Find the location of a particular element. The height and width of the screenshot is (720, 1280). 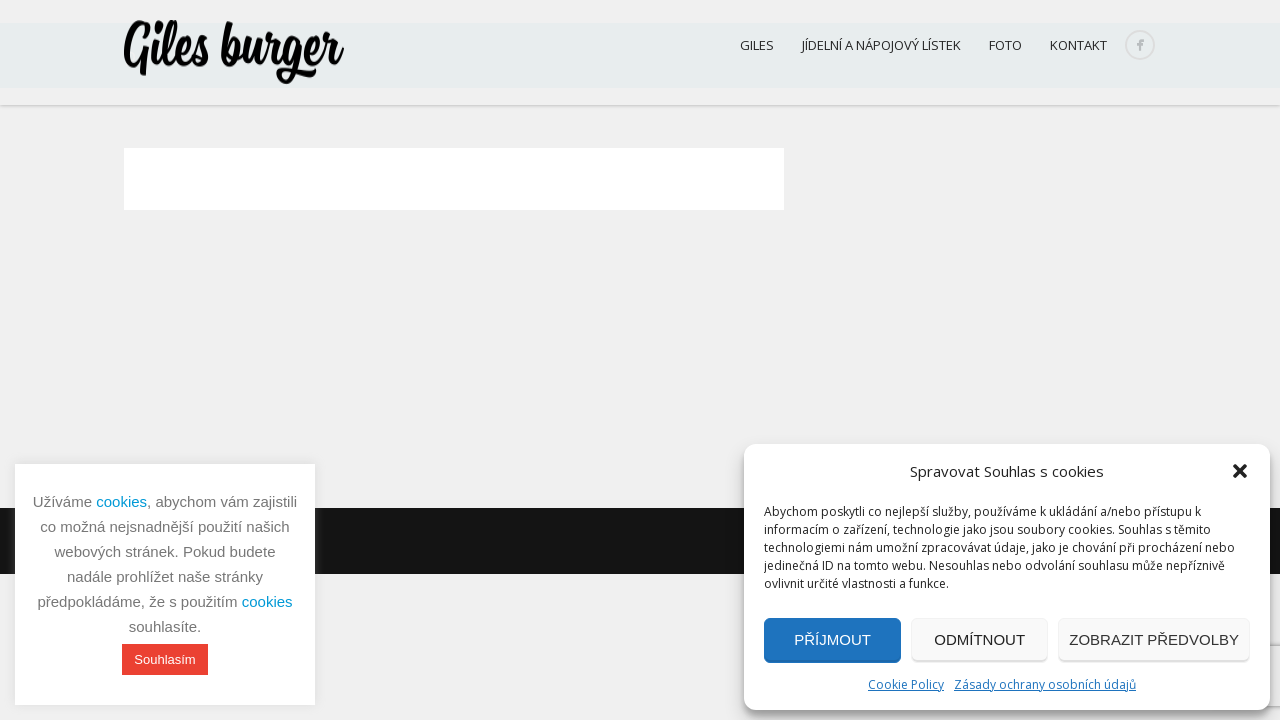

Zobrazit předvolby is located at coordinates (1154, 639).